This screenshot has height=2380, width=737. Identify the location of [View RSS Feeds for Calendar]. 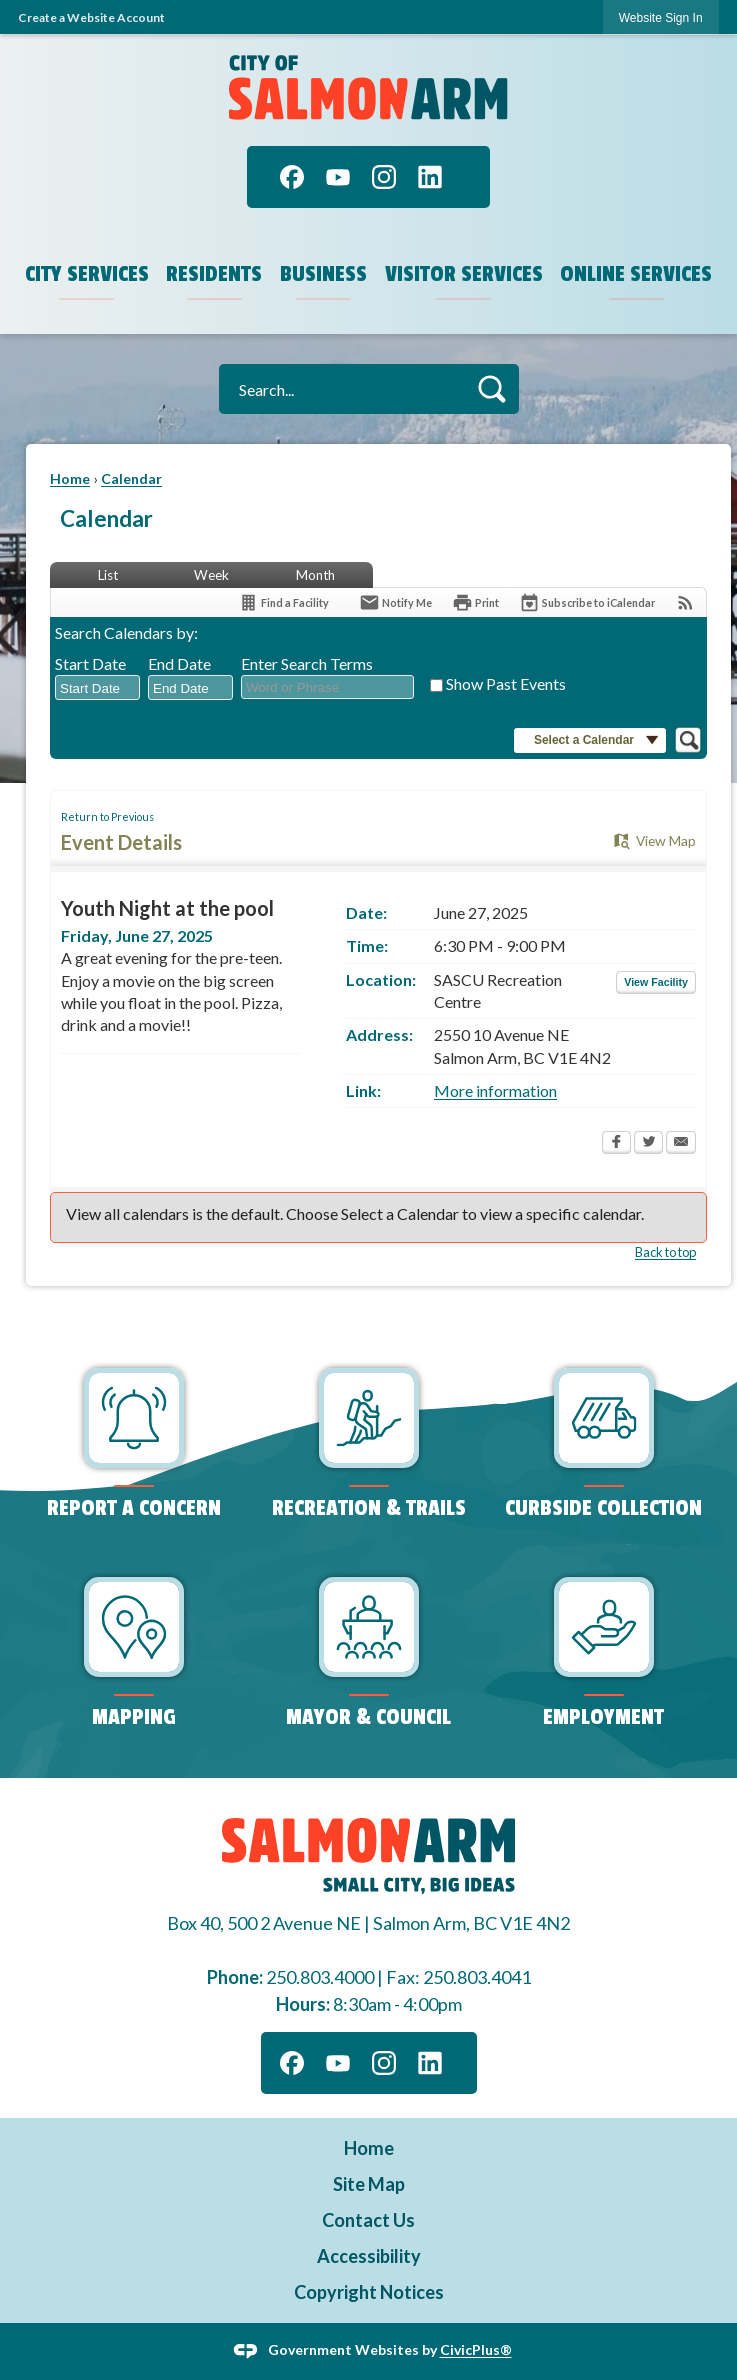
(685, 602).